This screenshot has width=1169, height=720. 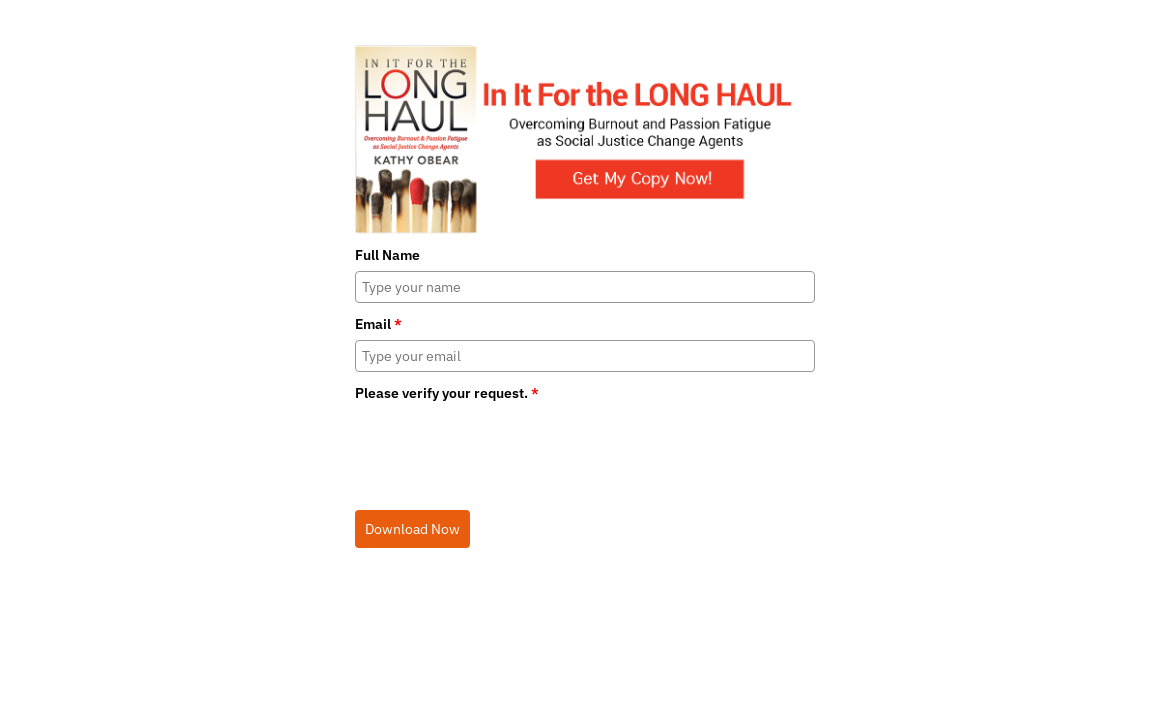 I want to click on Please verify your request., so click(x=447, y=393).